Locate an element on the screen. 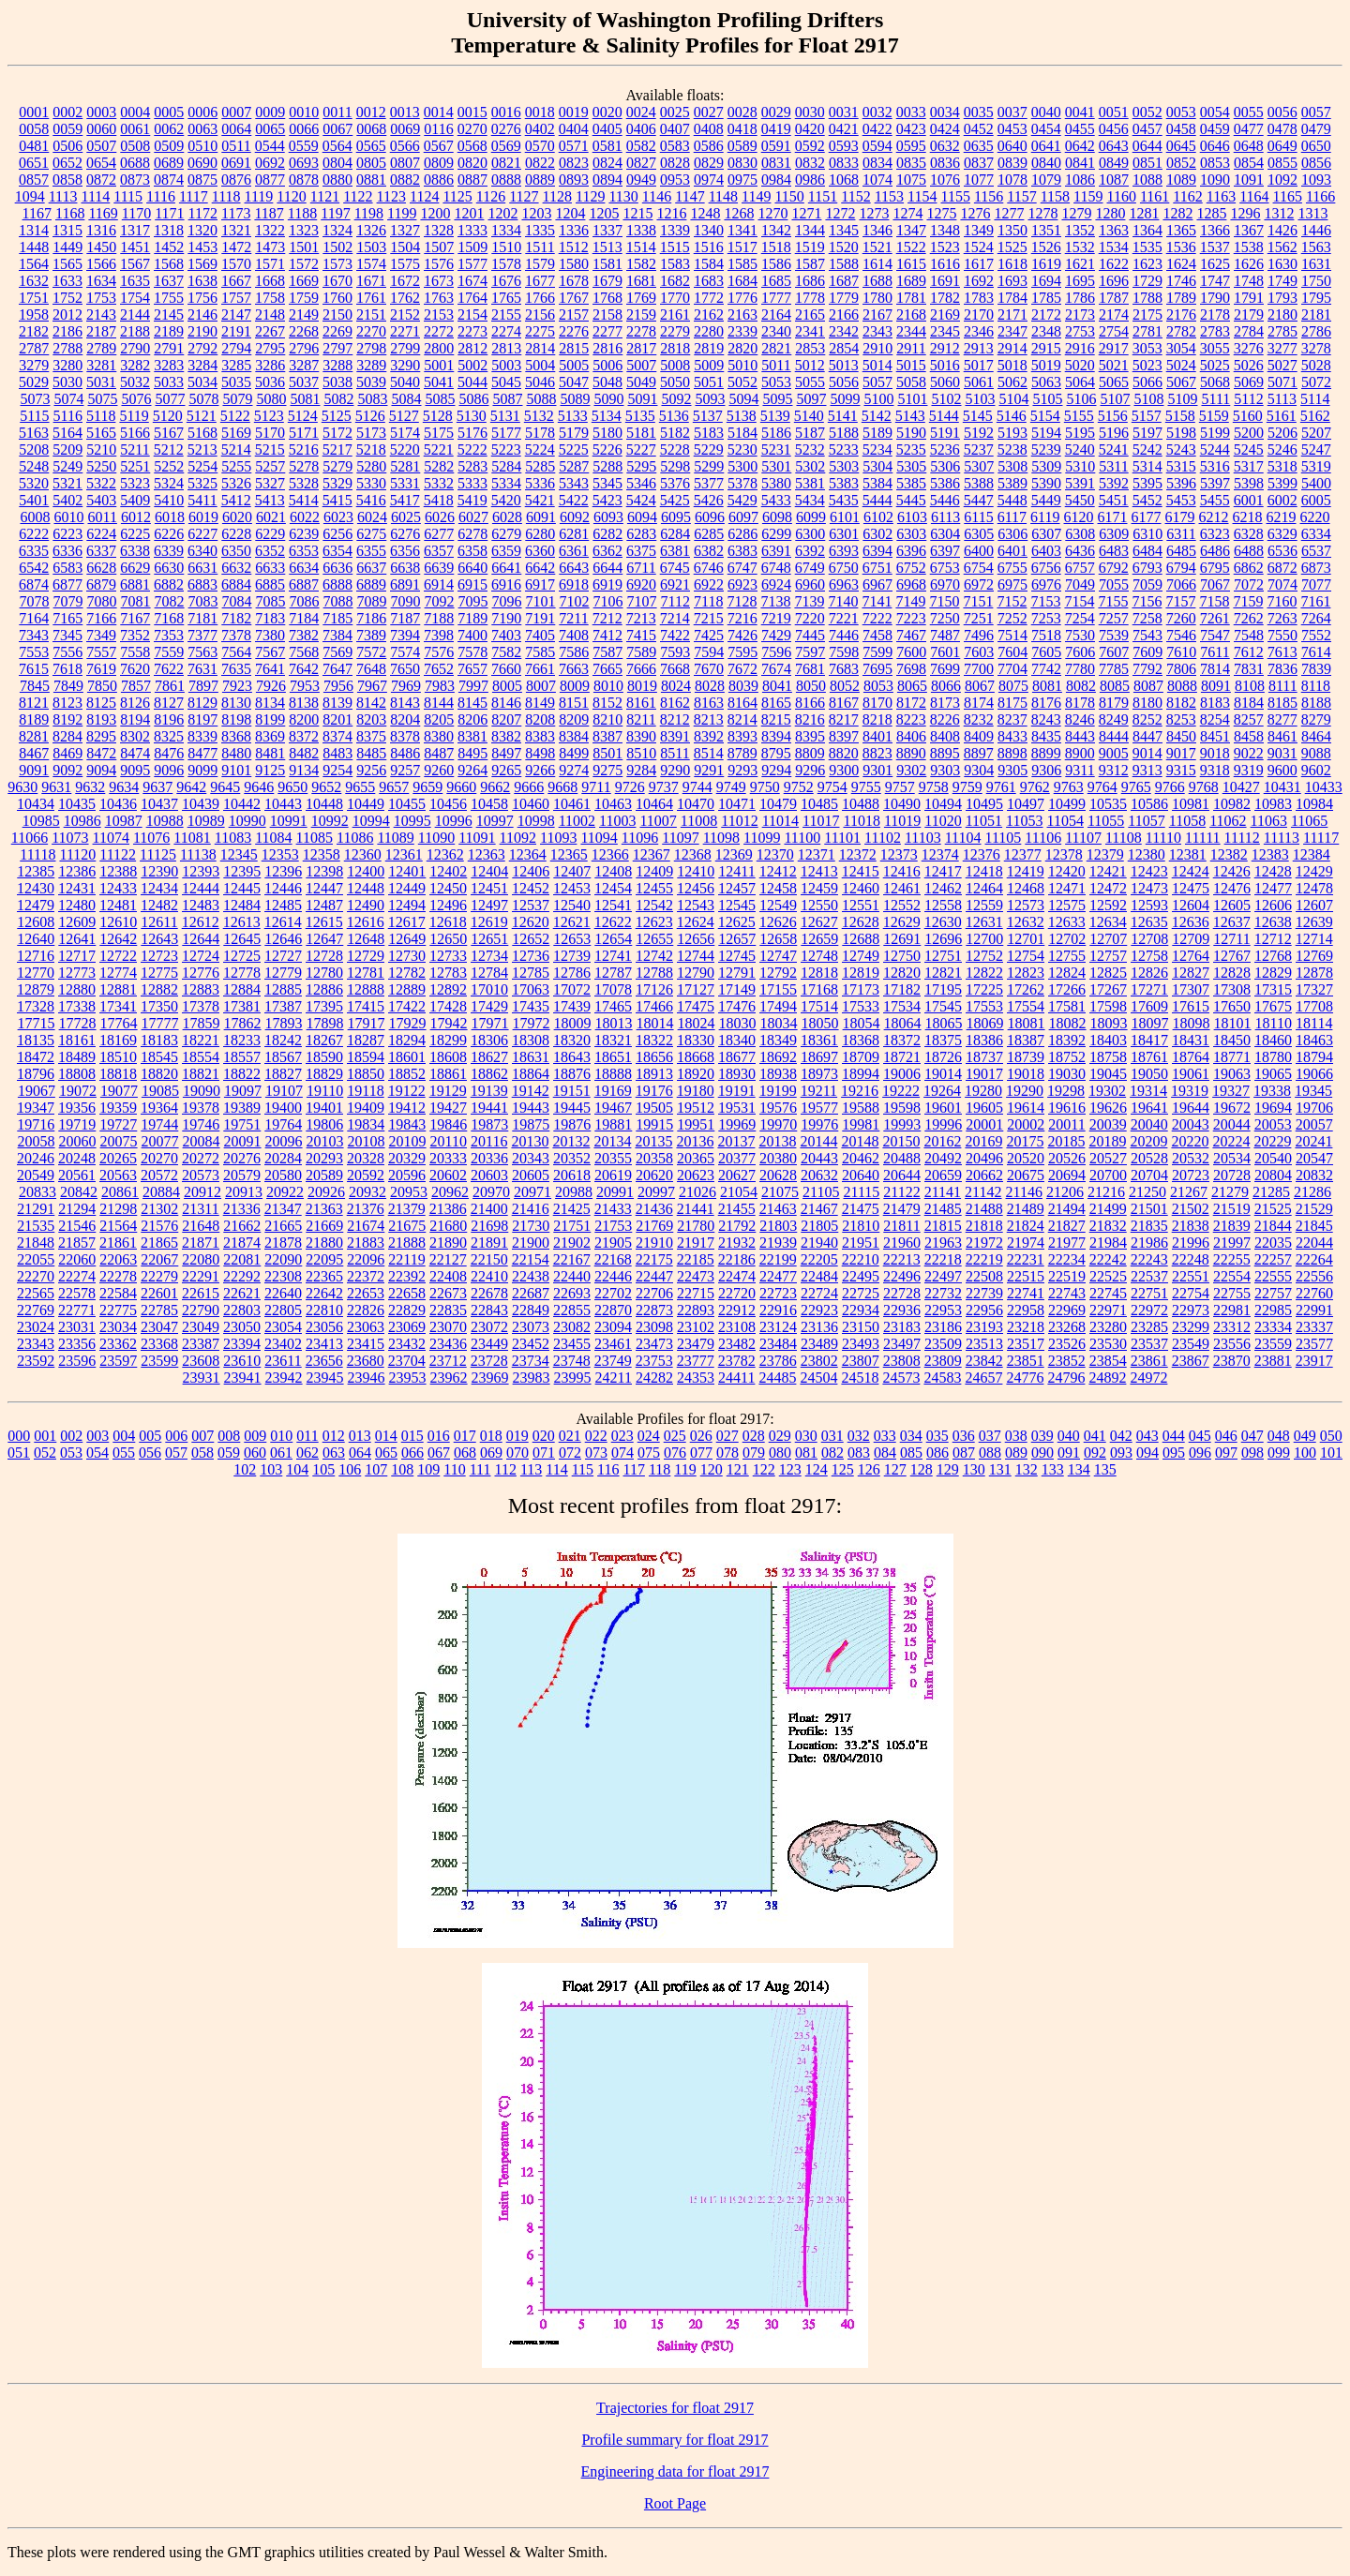 The width and height of the screenshot is (1350, 2576). 12459 is located at coordinates (819, 888).